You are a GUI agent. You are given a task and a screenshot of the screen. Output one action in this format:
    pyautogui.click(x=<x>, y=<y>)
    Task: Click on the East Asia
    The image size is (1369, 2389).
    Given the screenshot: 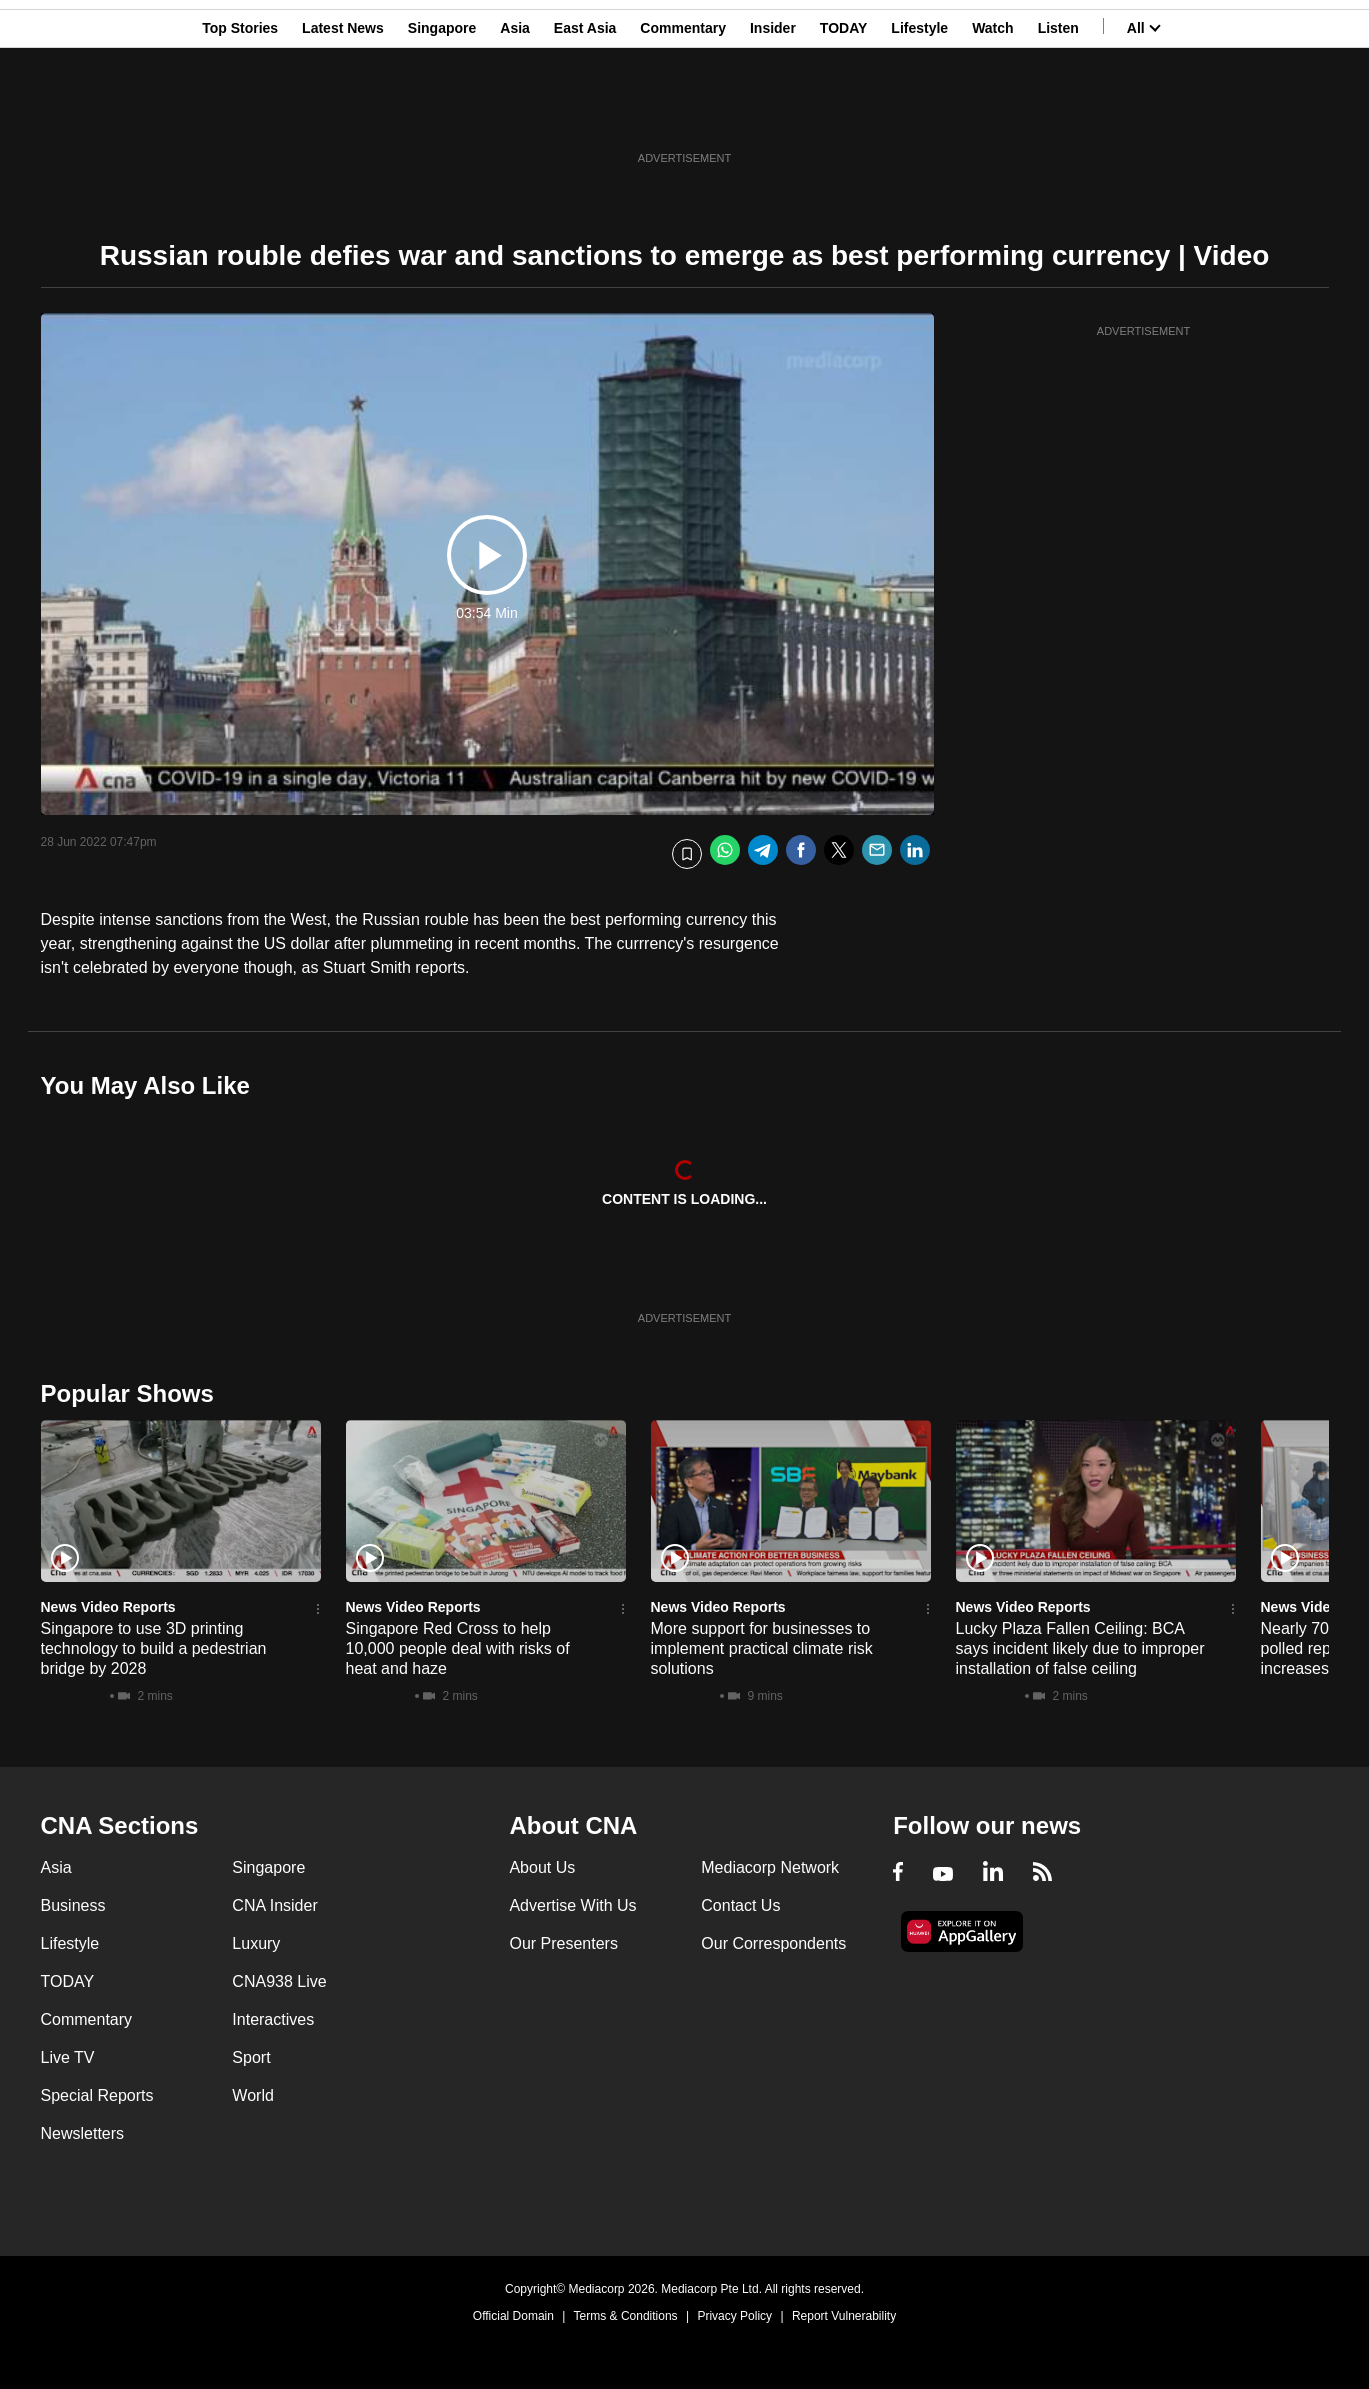 What is the action you would take?
    pyautogui.click(x=585, y=113)
    